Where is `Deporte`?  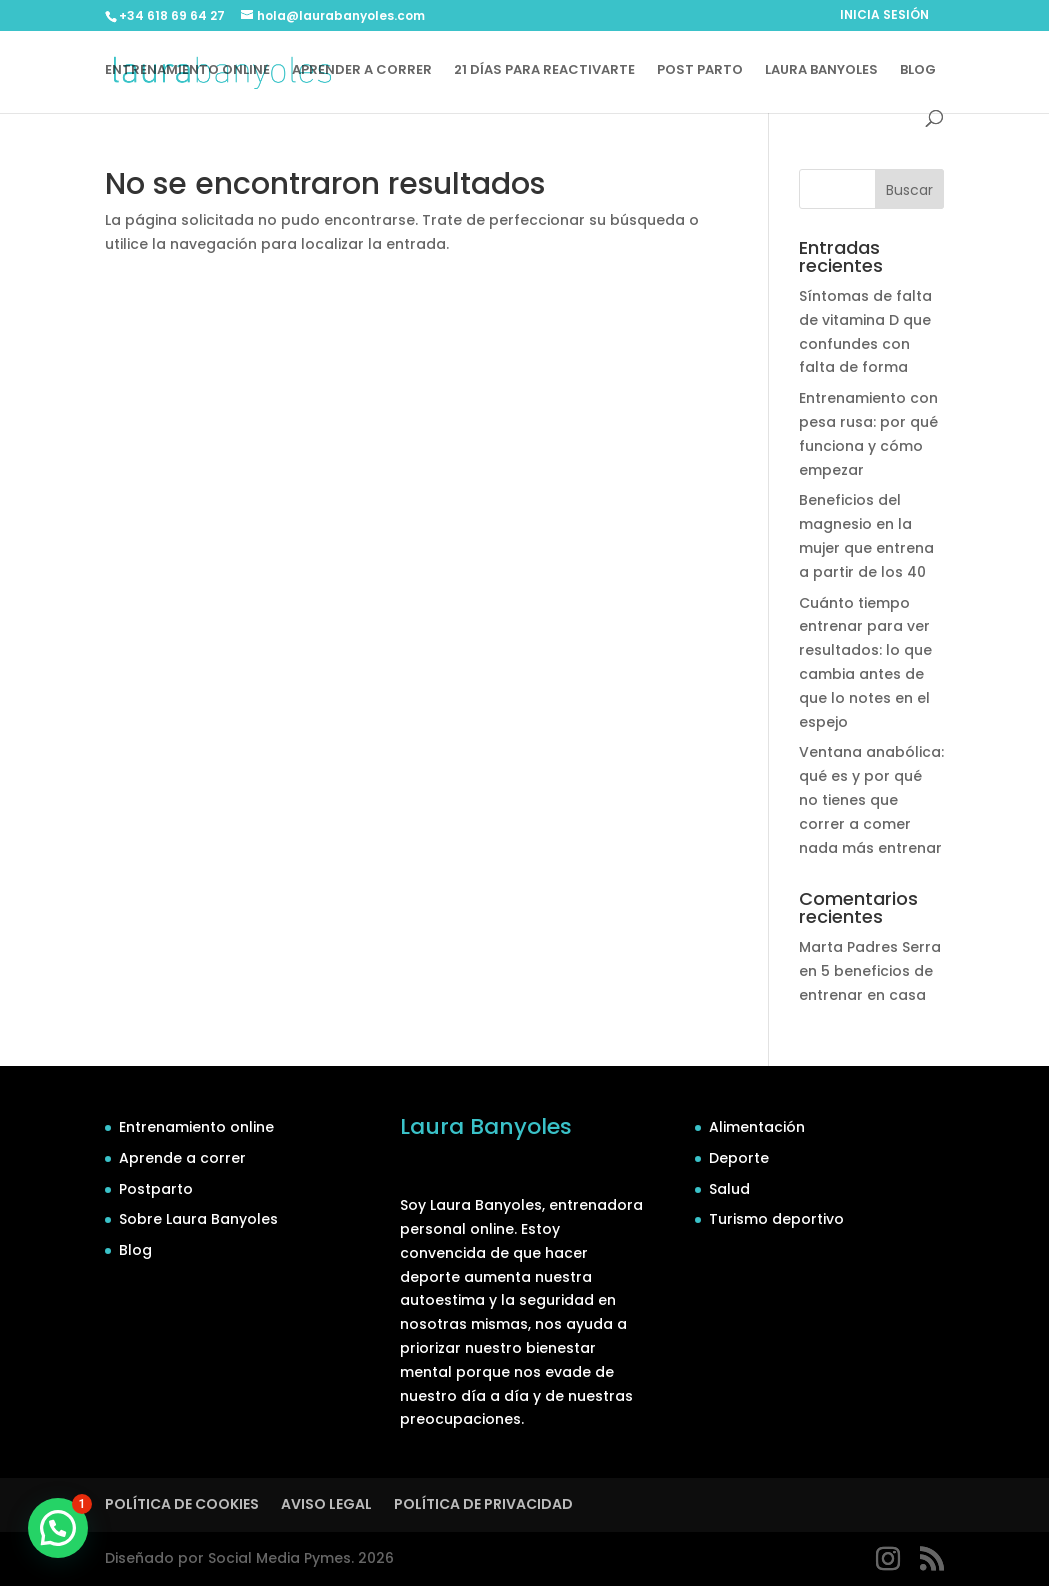
Deporte is located at coordinates (739, 1158).